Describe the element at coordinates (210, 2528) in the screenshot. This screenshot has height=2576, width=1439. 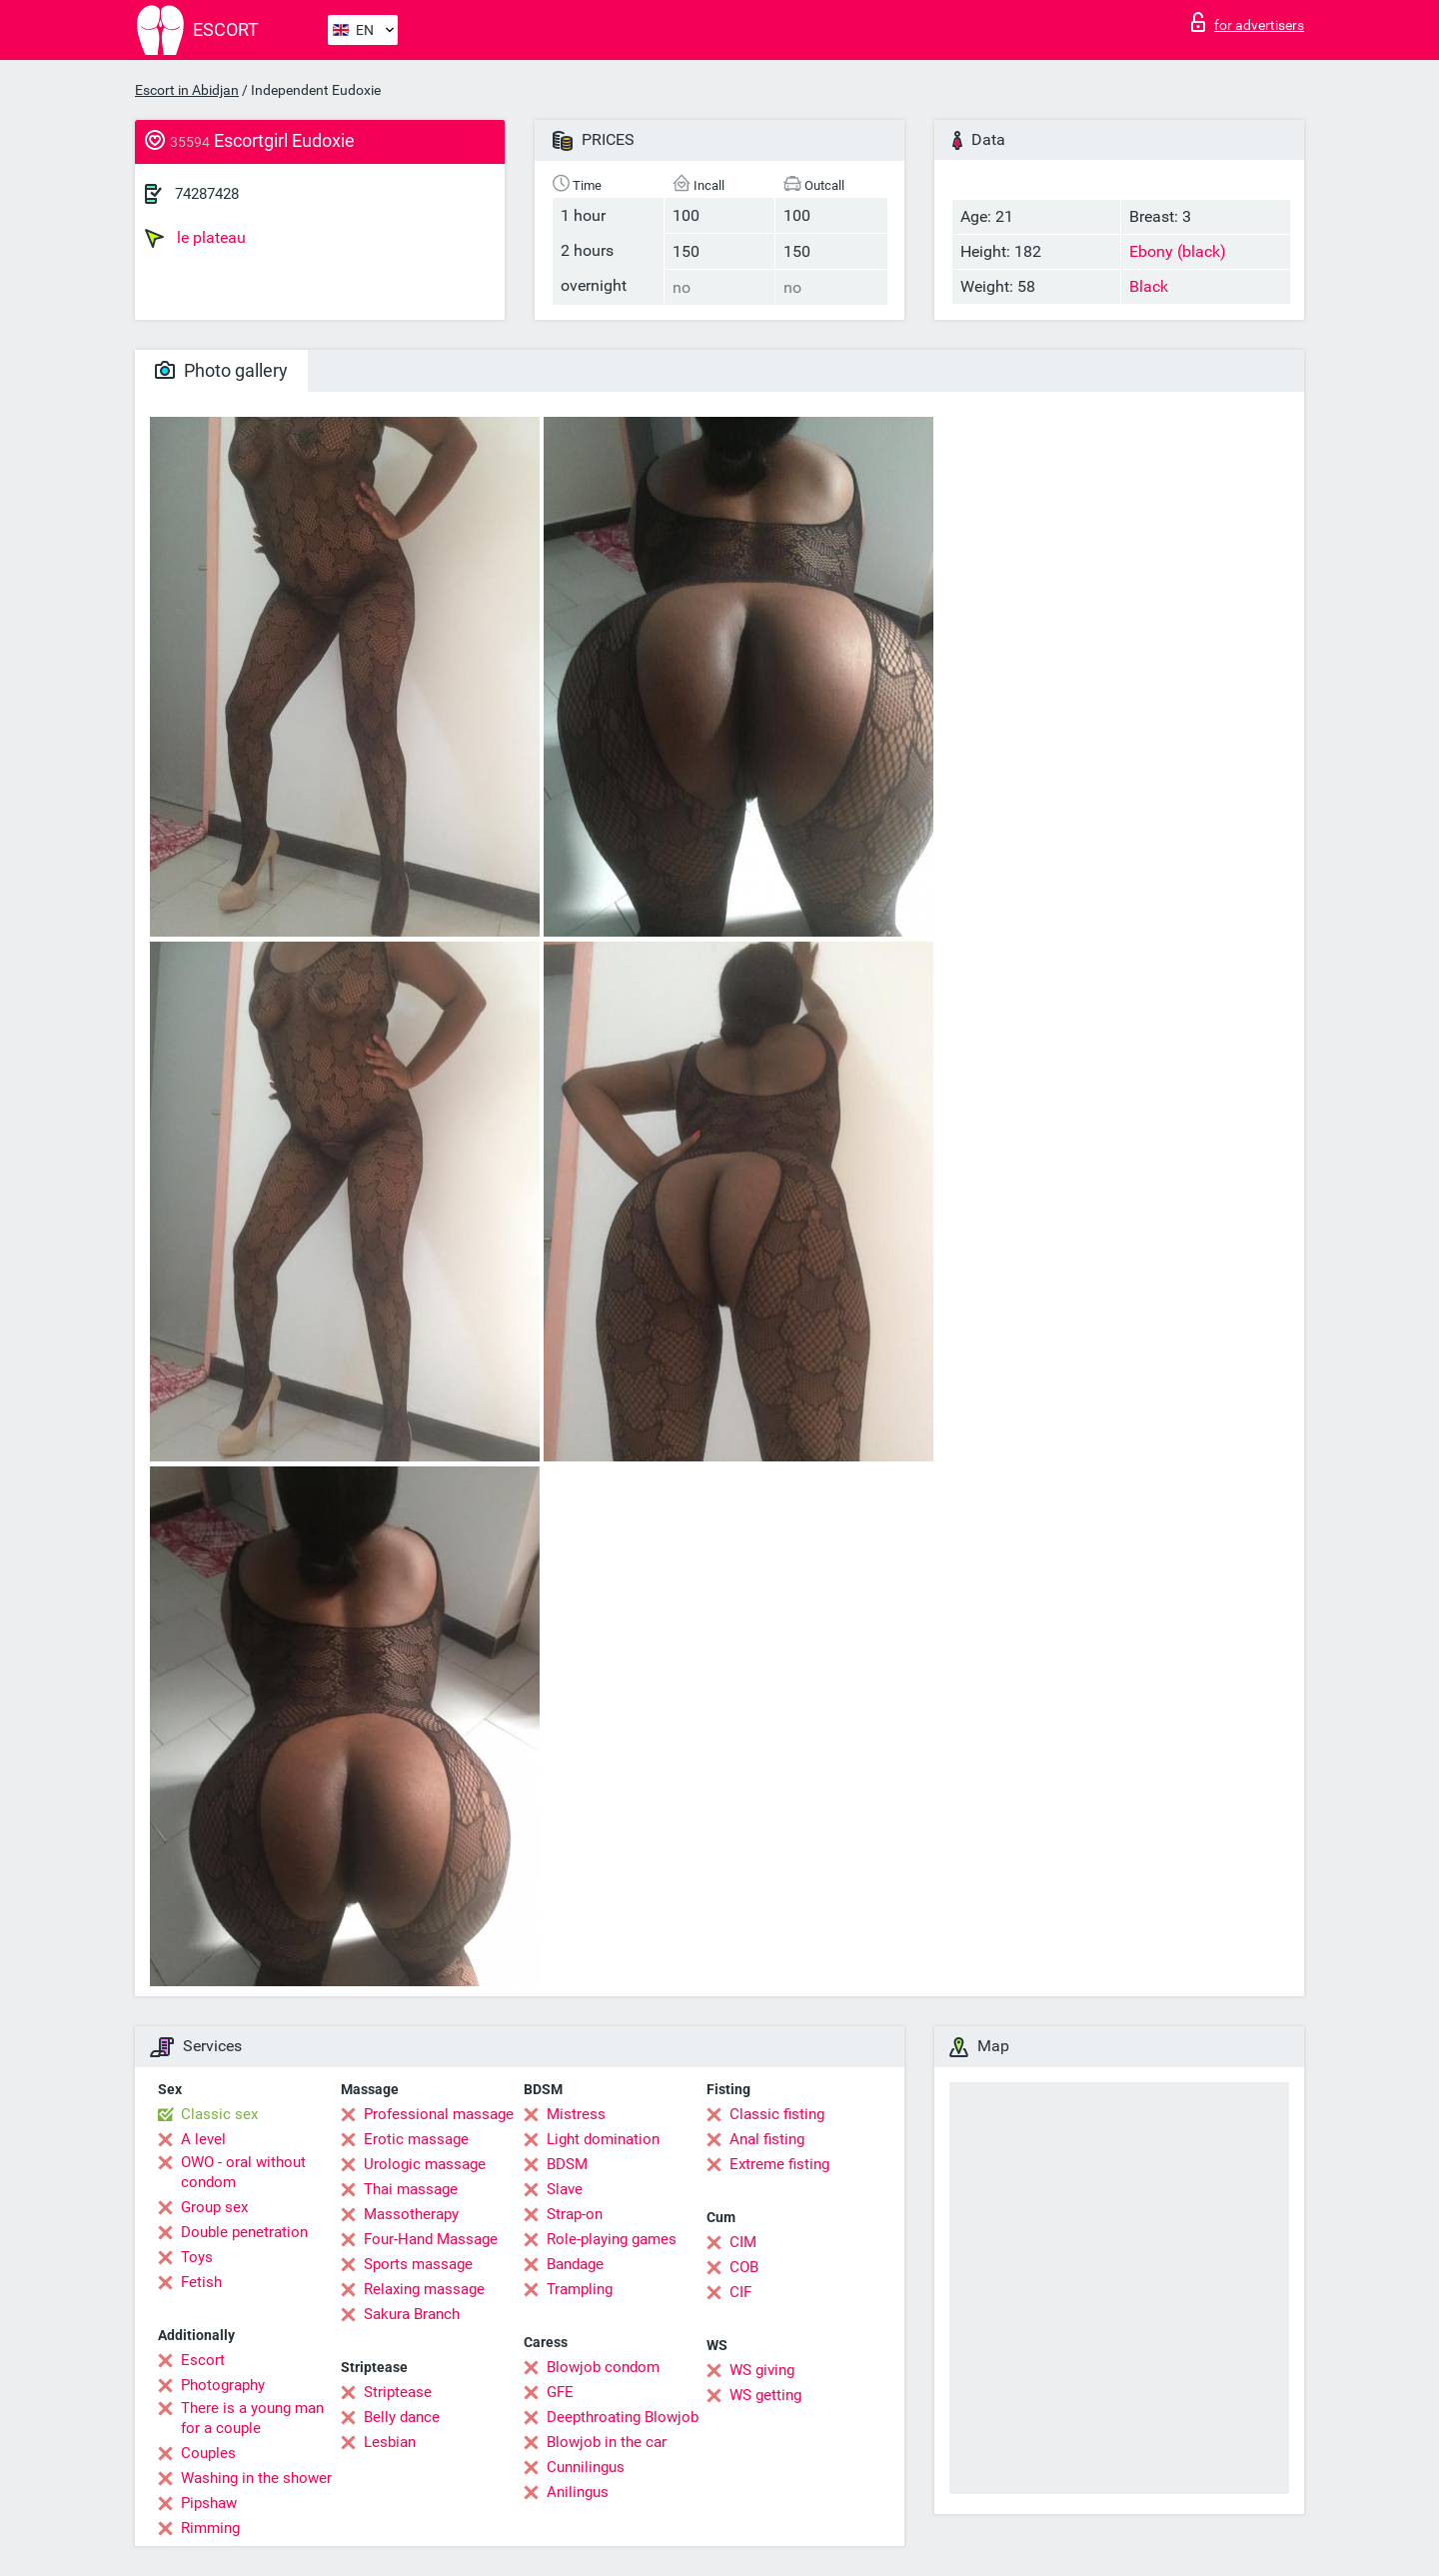
I see `Rimming` at that location.